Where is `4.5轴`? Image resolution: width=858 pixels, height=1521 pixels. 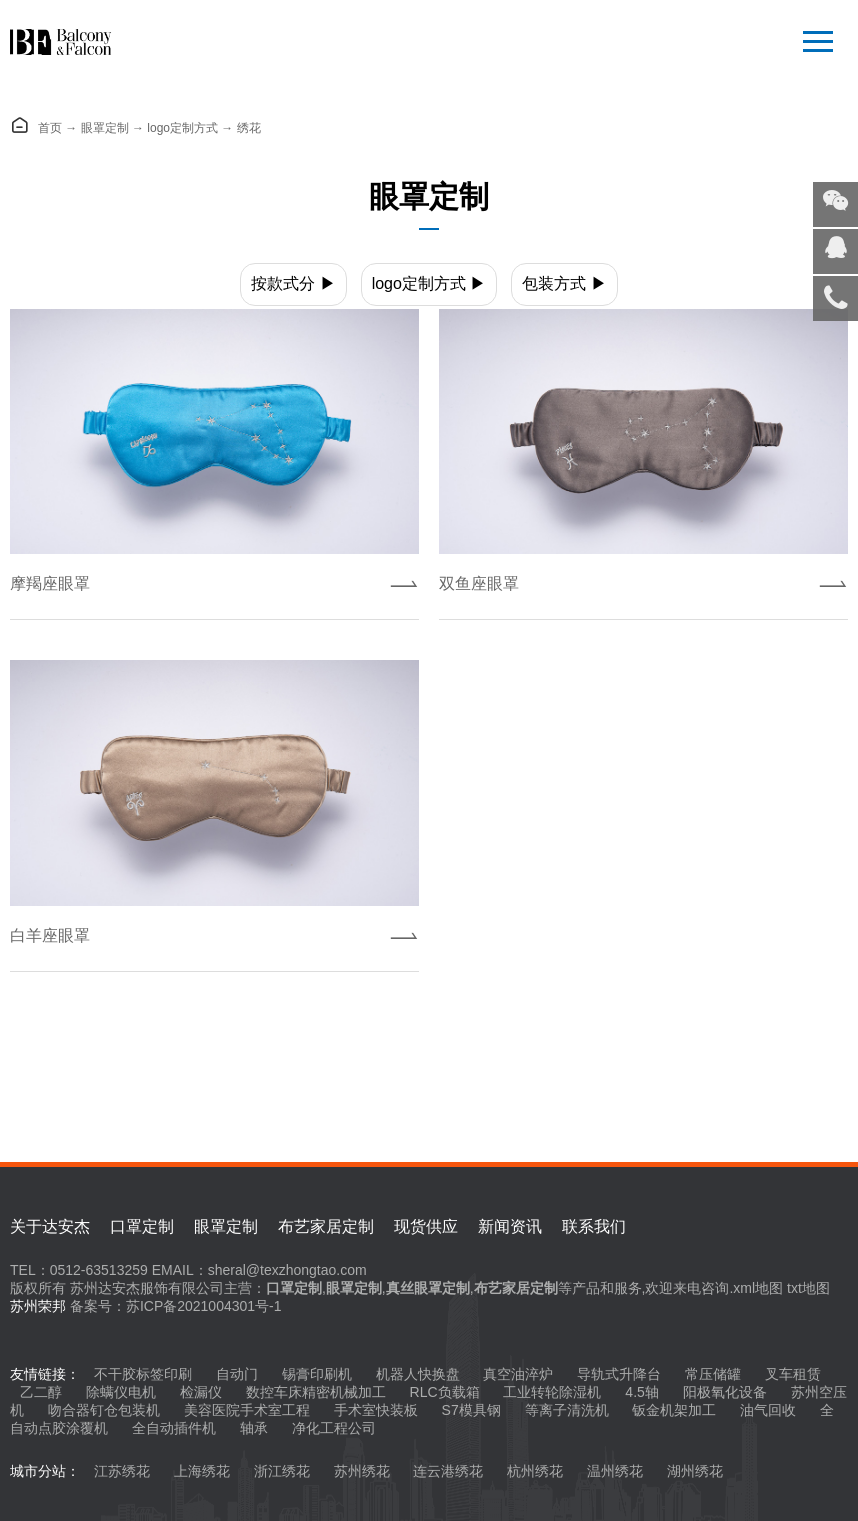
4.5轴 is located at coordinates (641, 1392).